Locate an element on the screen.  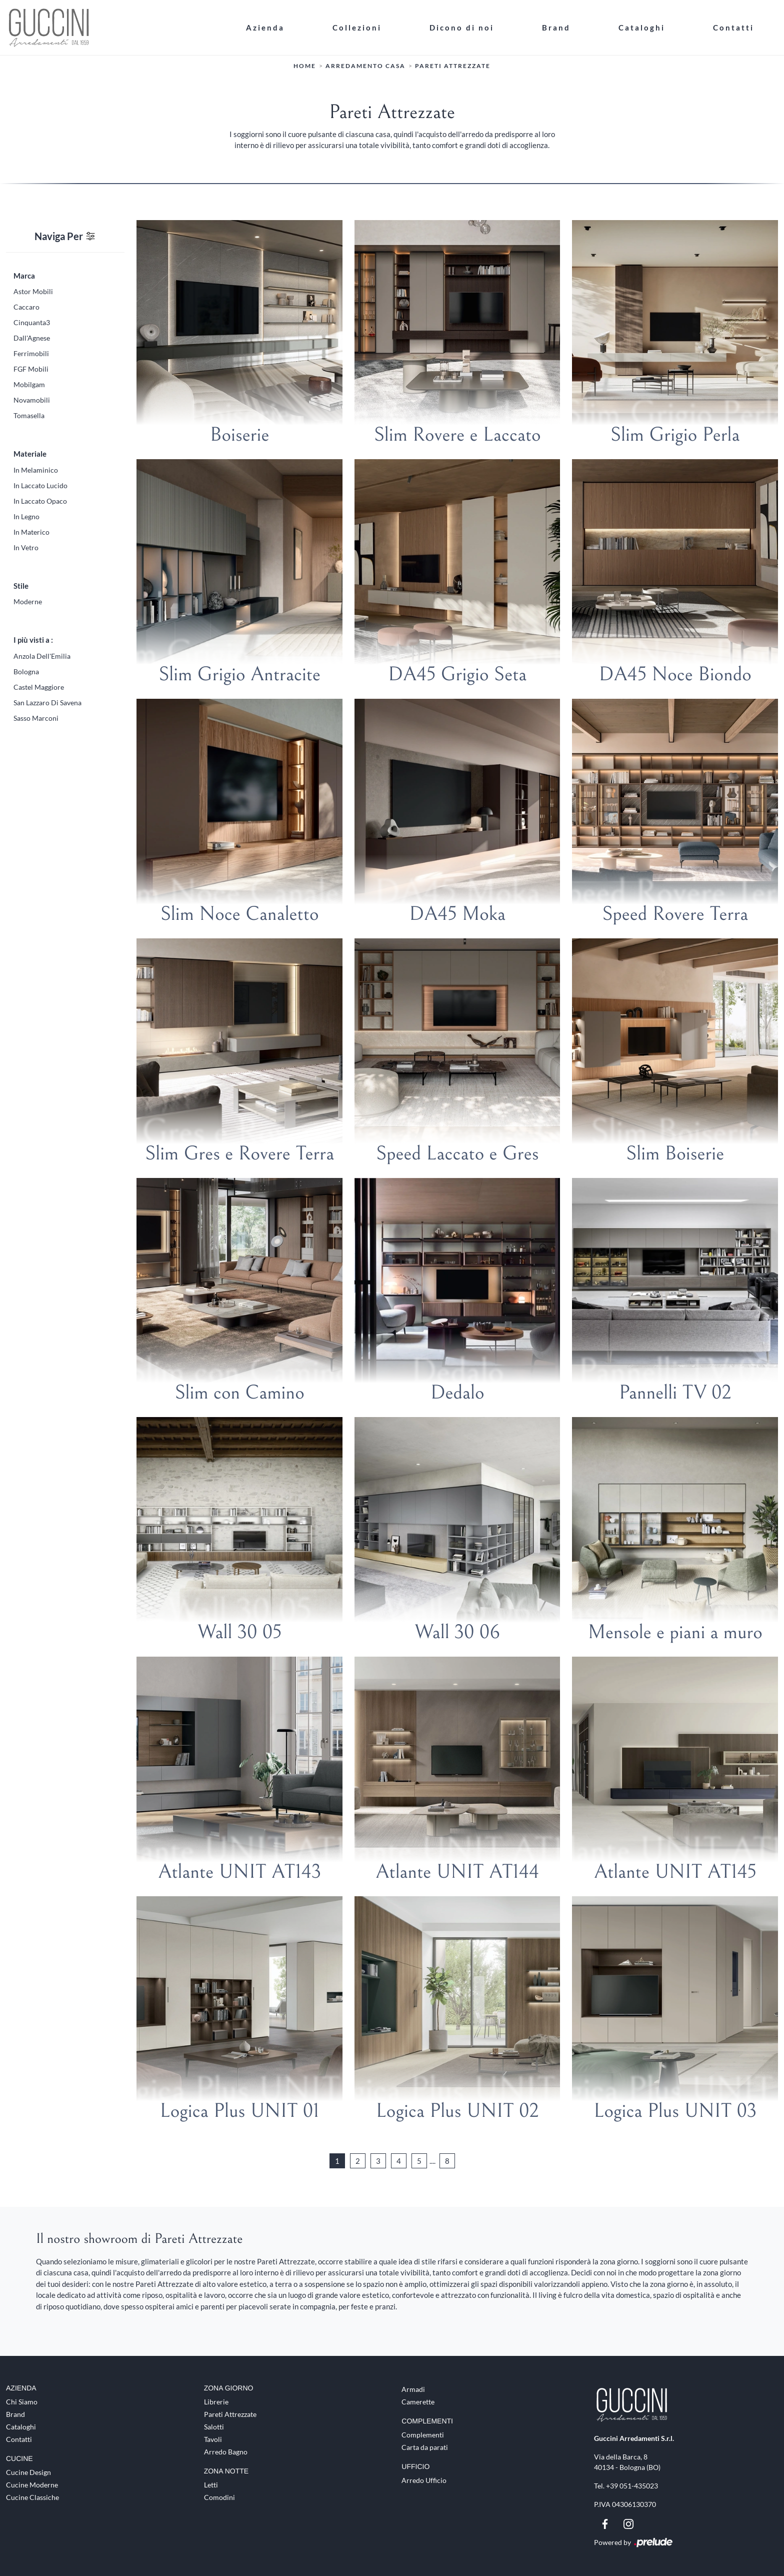
+39 051-435023 is located at coordinates (632, 2485).